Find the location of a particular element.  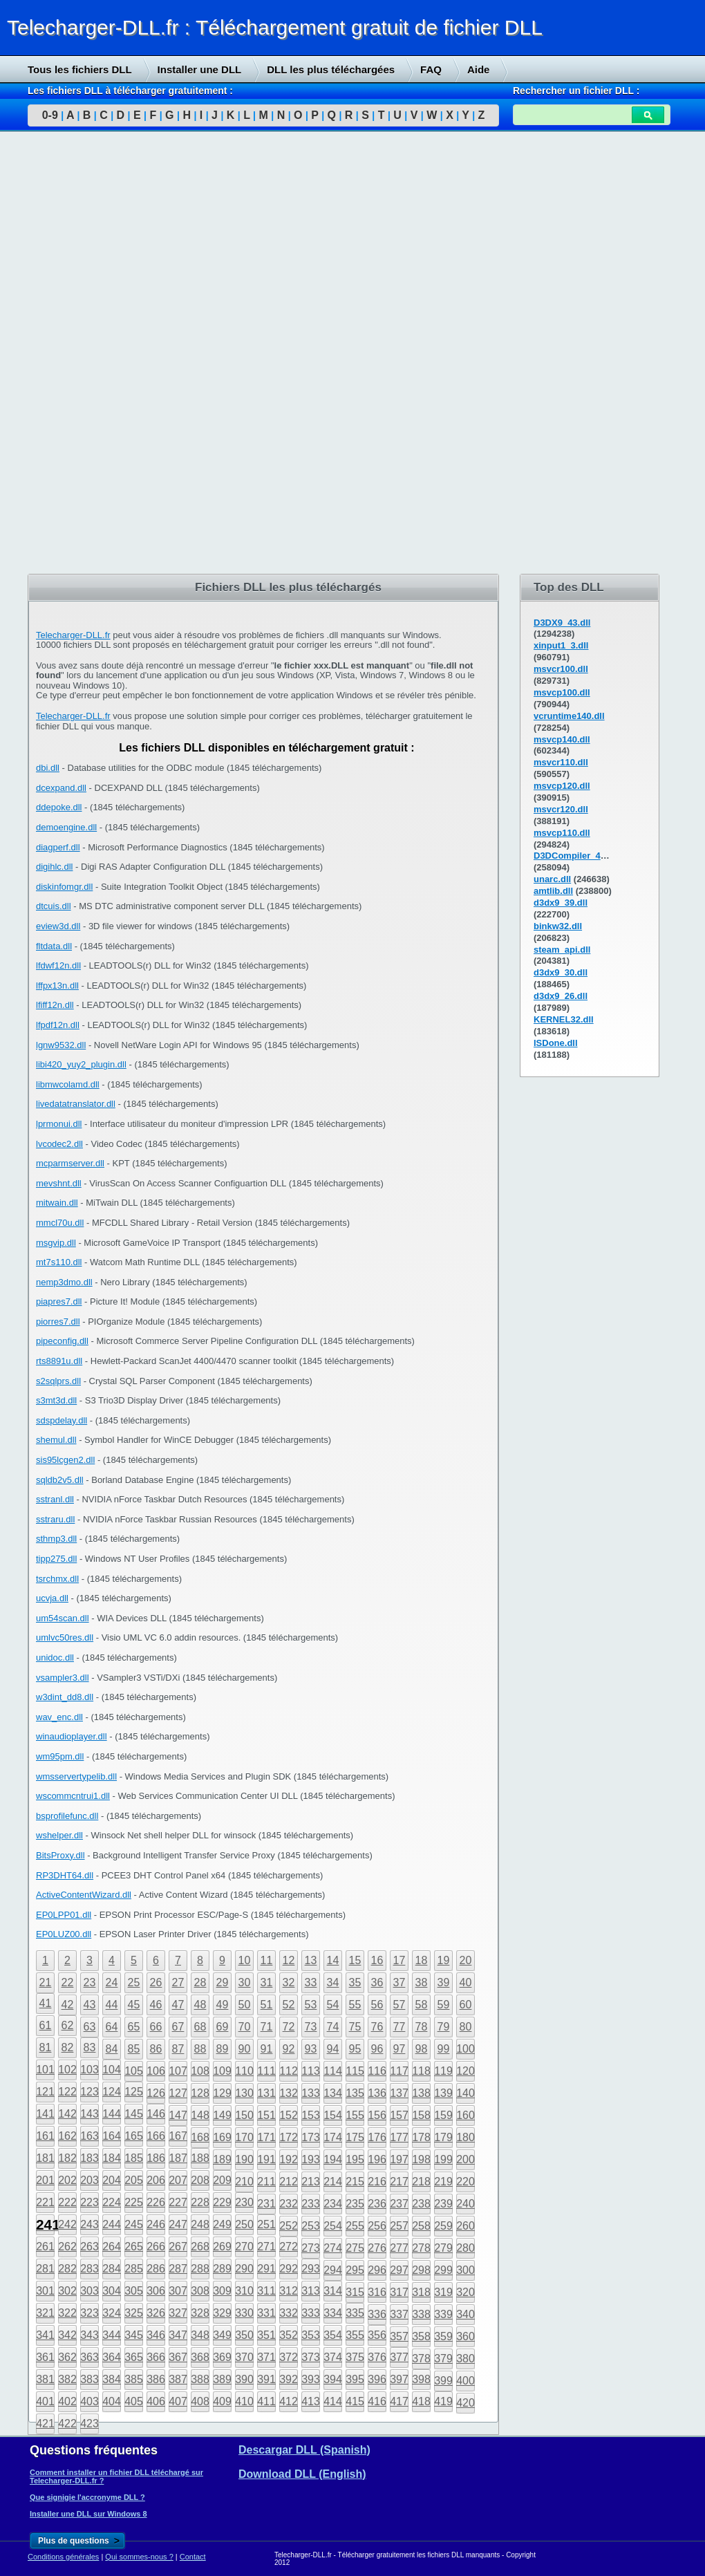

256 is located at coordinates (377, 2226).